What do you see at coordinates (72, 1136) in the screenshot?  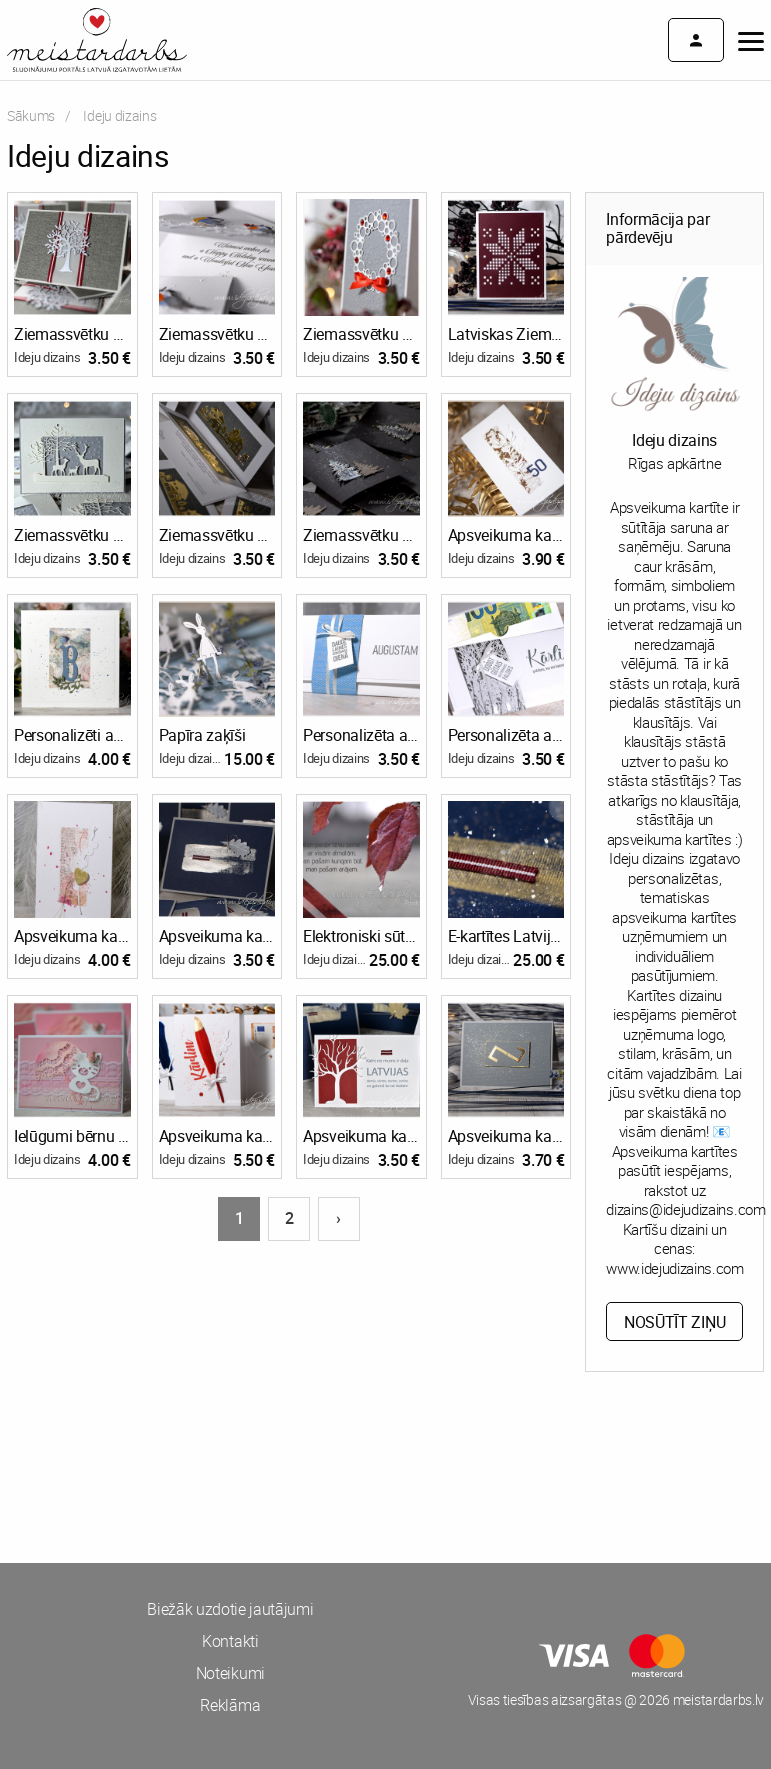 I see `Ielūgumi bērnu ballītei` at bounding box center [72, 1136].